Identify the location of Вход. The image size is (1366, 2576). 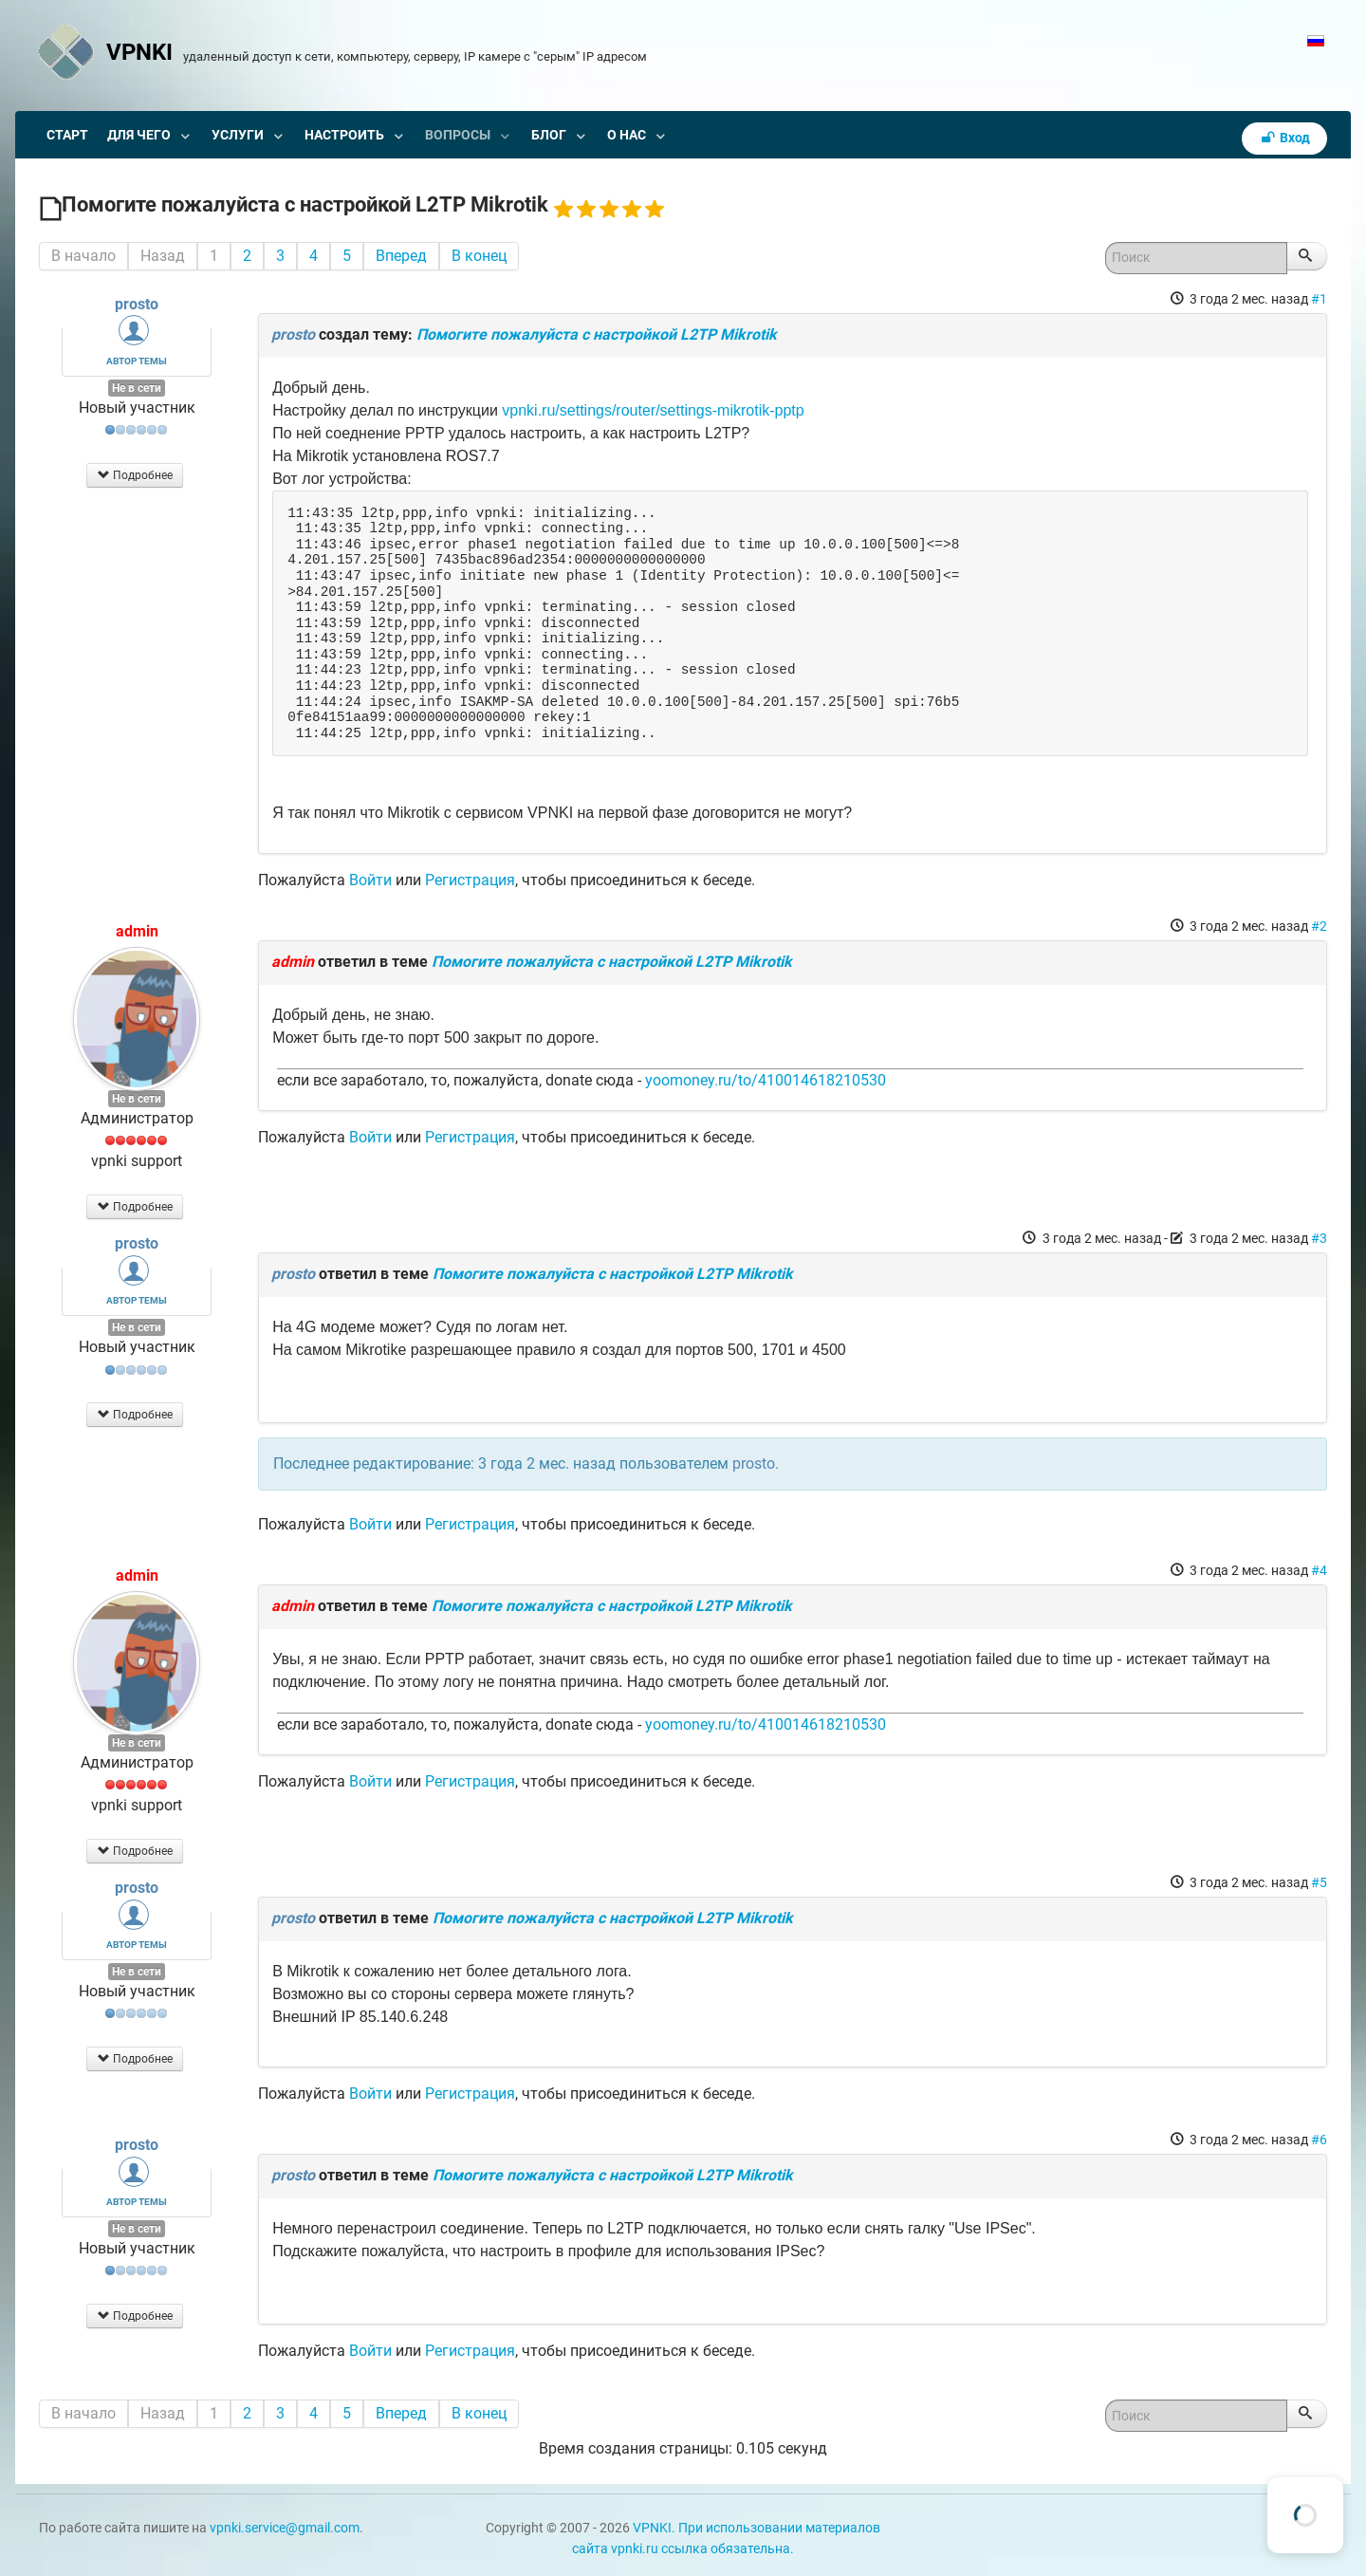
(1284, 138).